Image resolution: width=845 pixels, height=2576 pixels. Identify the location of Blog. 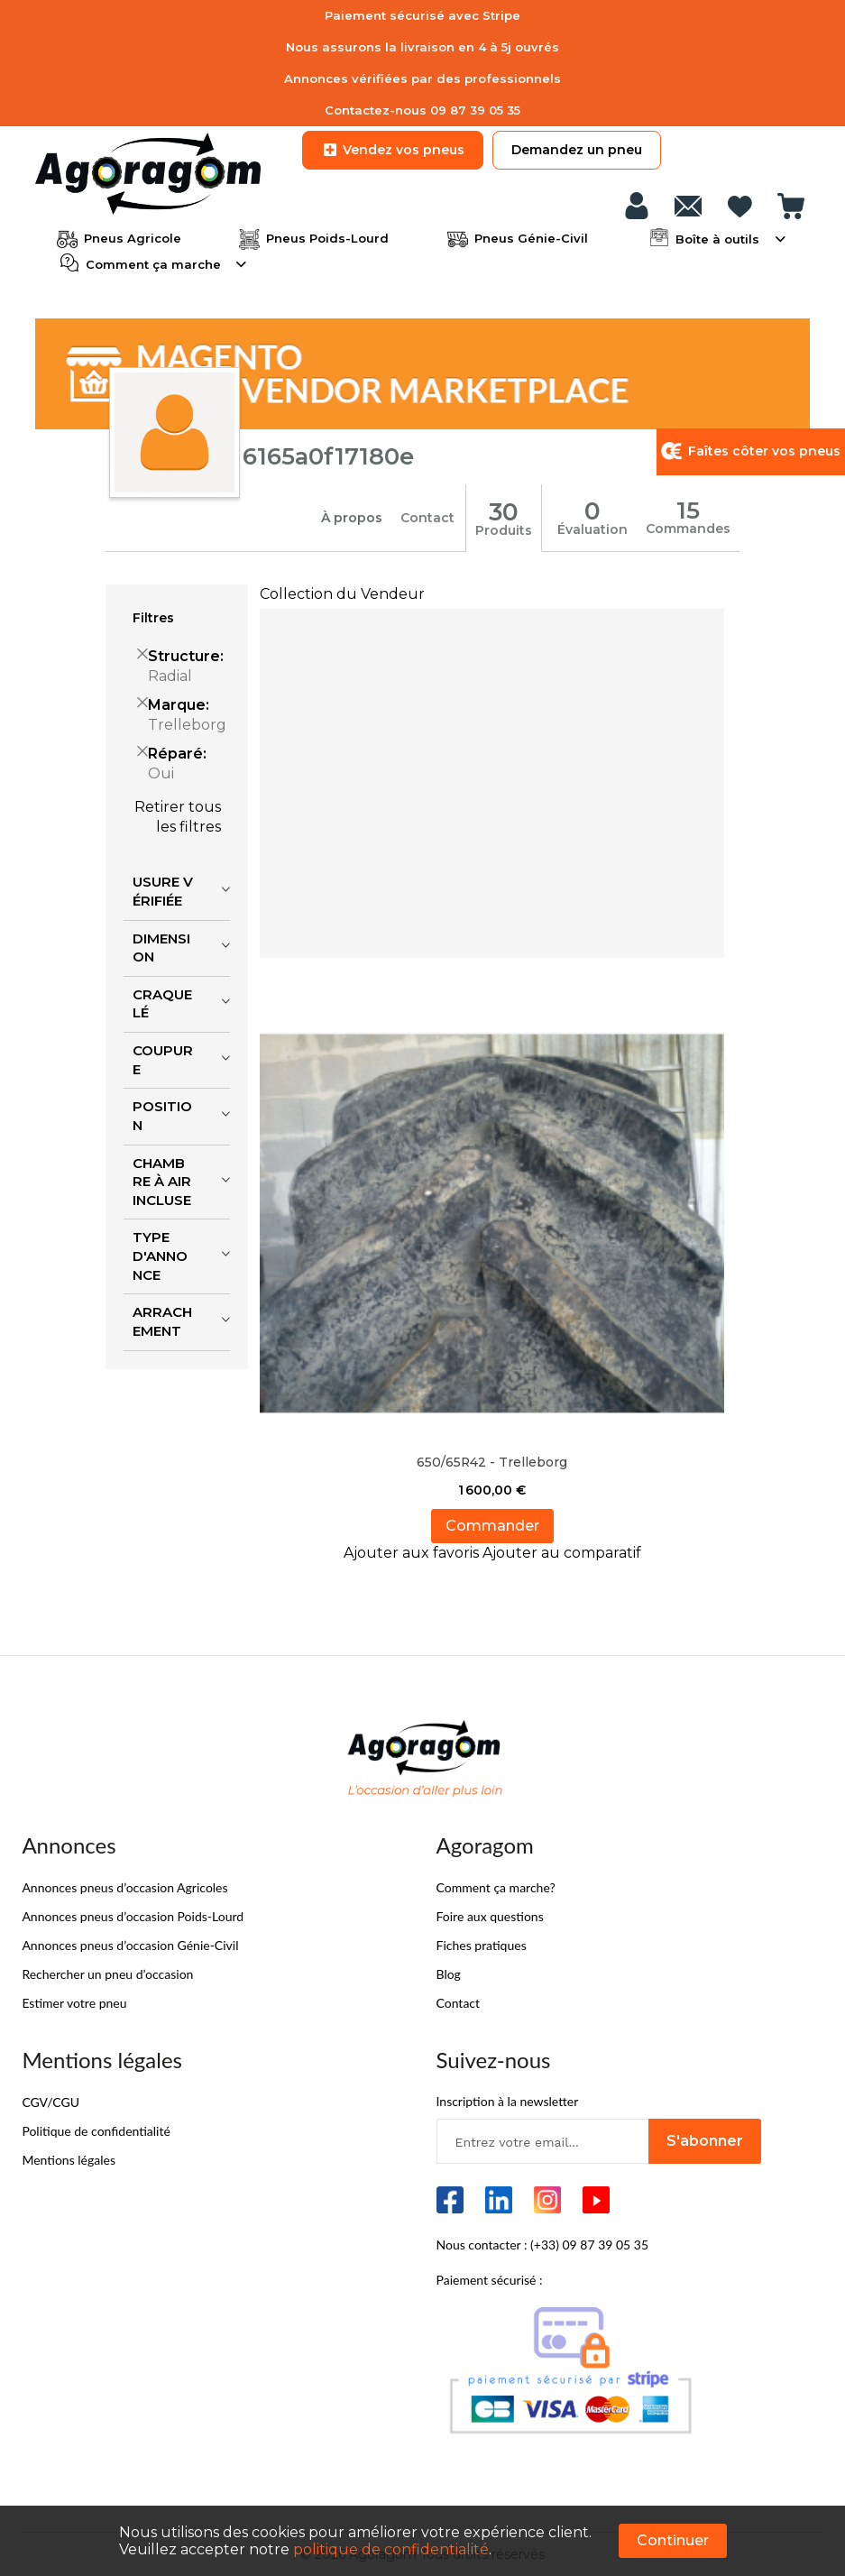
(448, 1972).